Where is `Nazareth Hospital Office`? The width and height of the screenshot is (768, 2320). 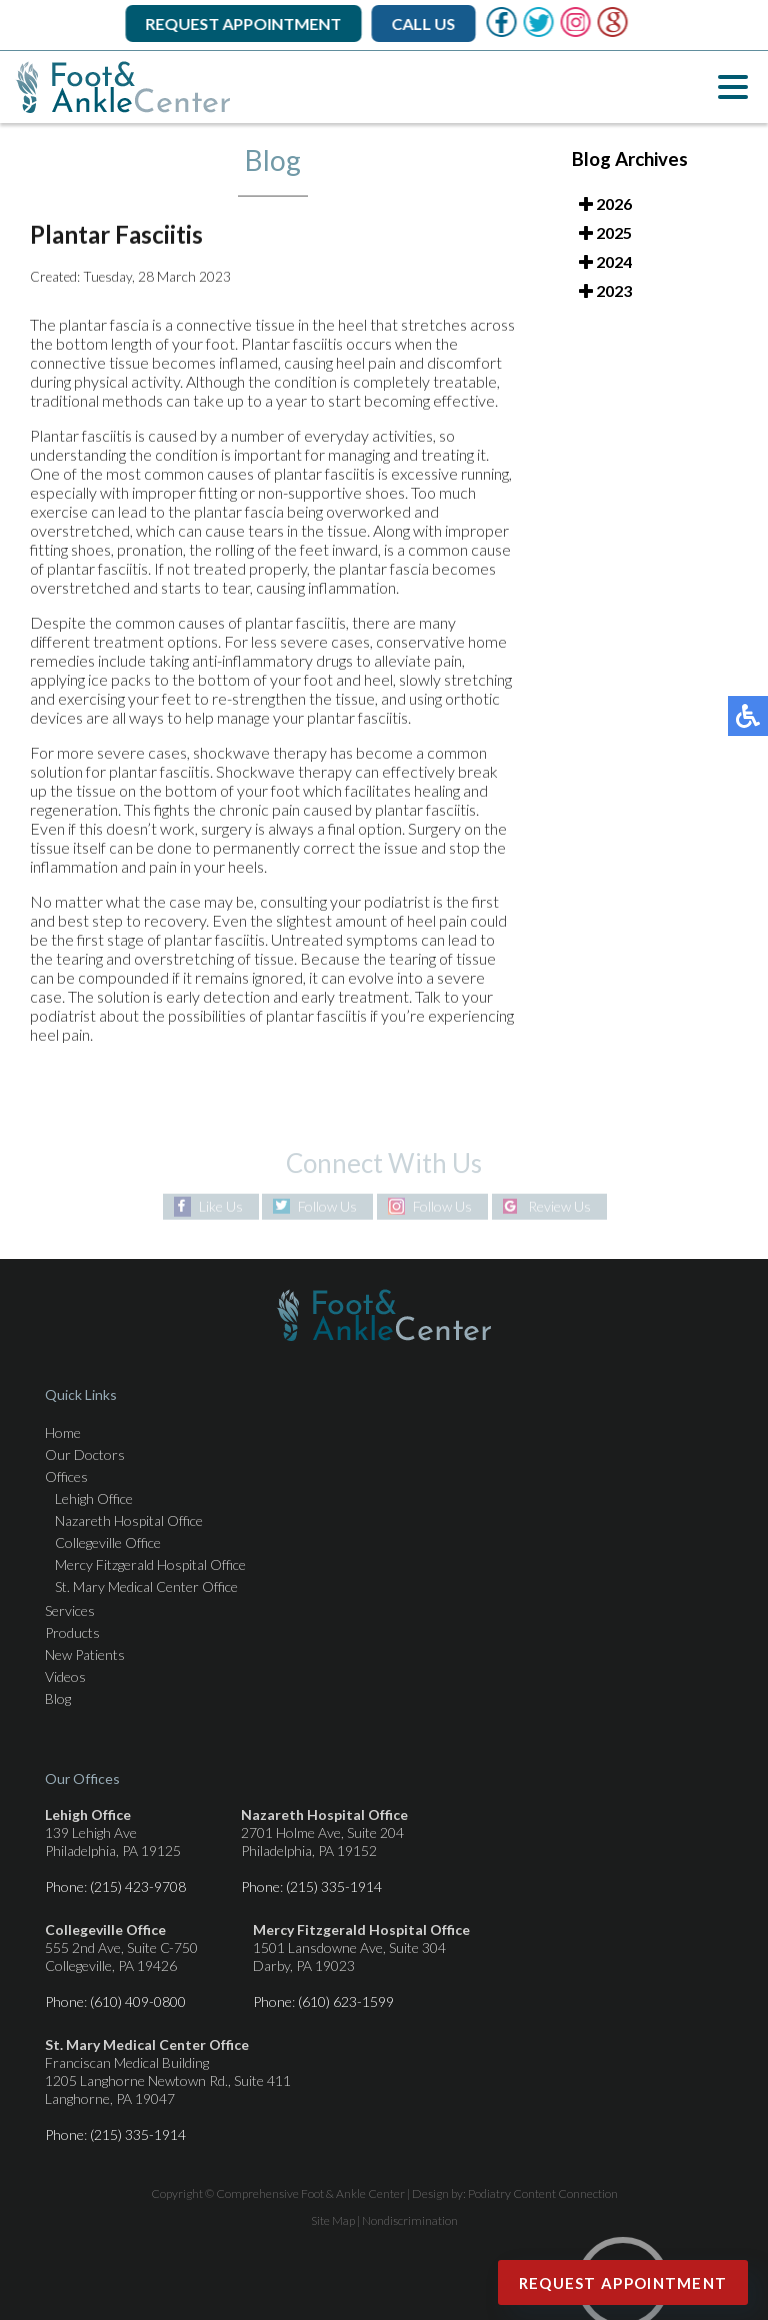
Nazareth Hospital Office is located at coordinates (129, 1520).